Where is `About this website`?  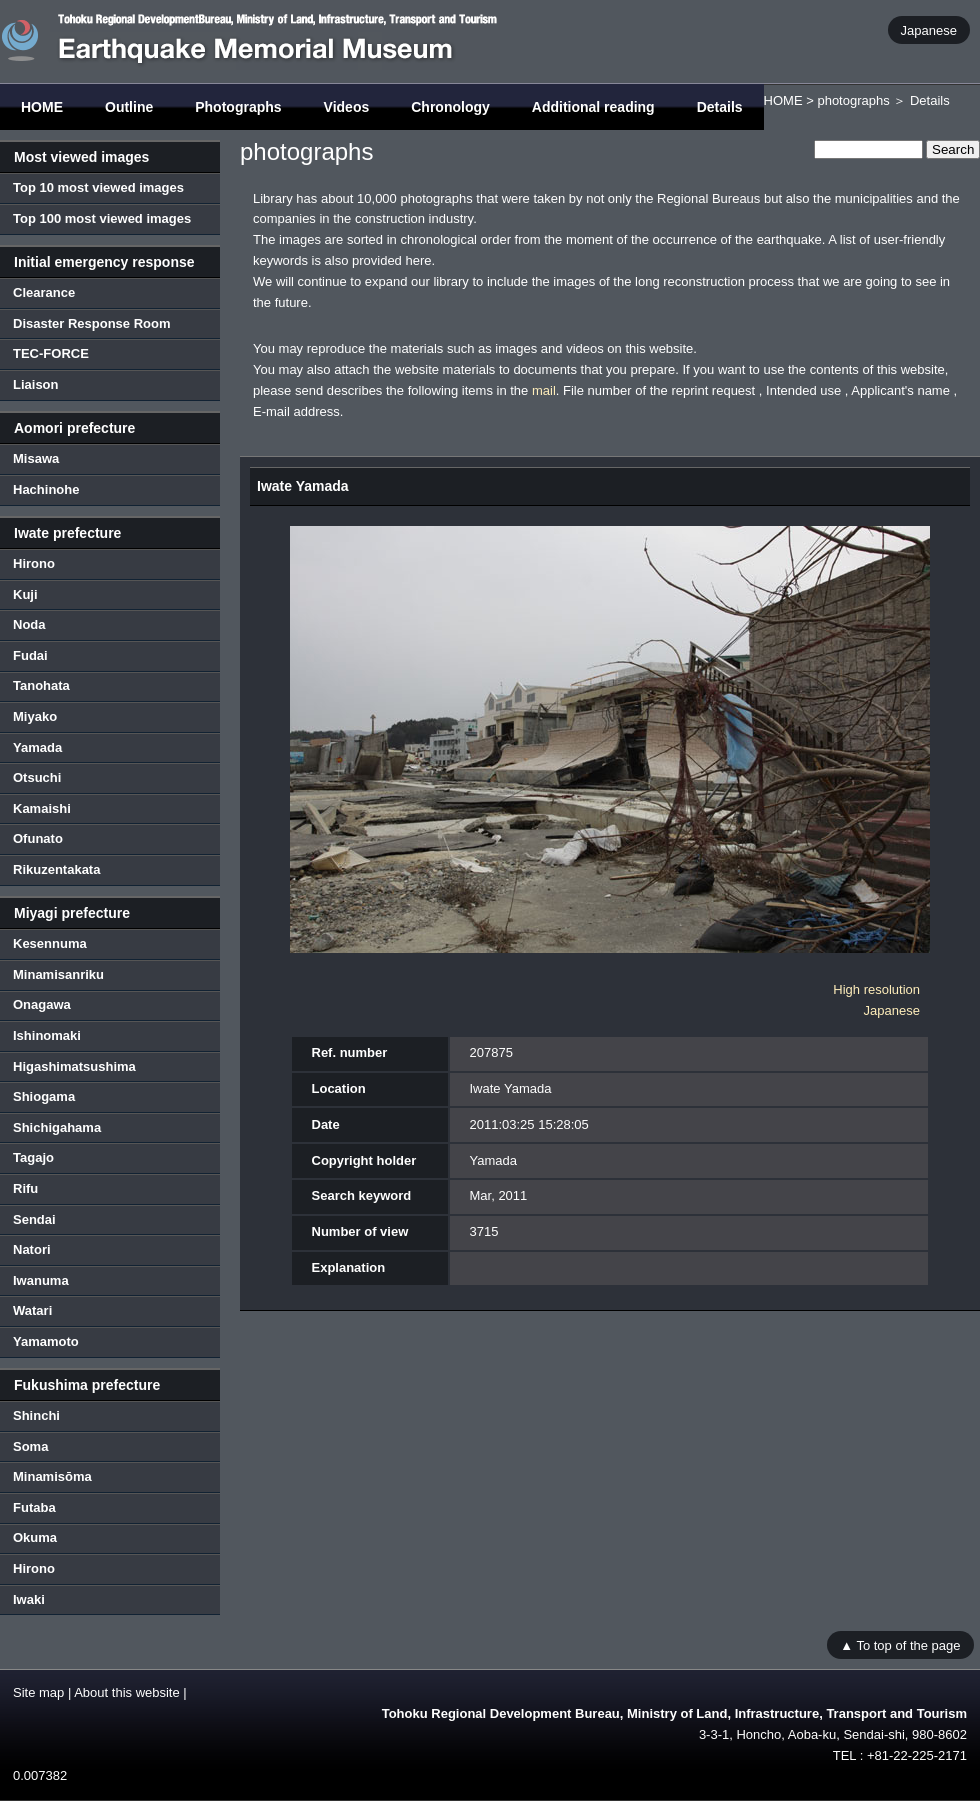
About this website is located at coordinates (127, 1692).